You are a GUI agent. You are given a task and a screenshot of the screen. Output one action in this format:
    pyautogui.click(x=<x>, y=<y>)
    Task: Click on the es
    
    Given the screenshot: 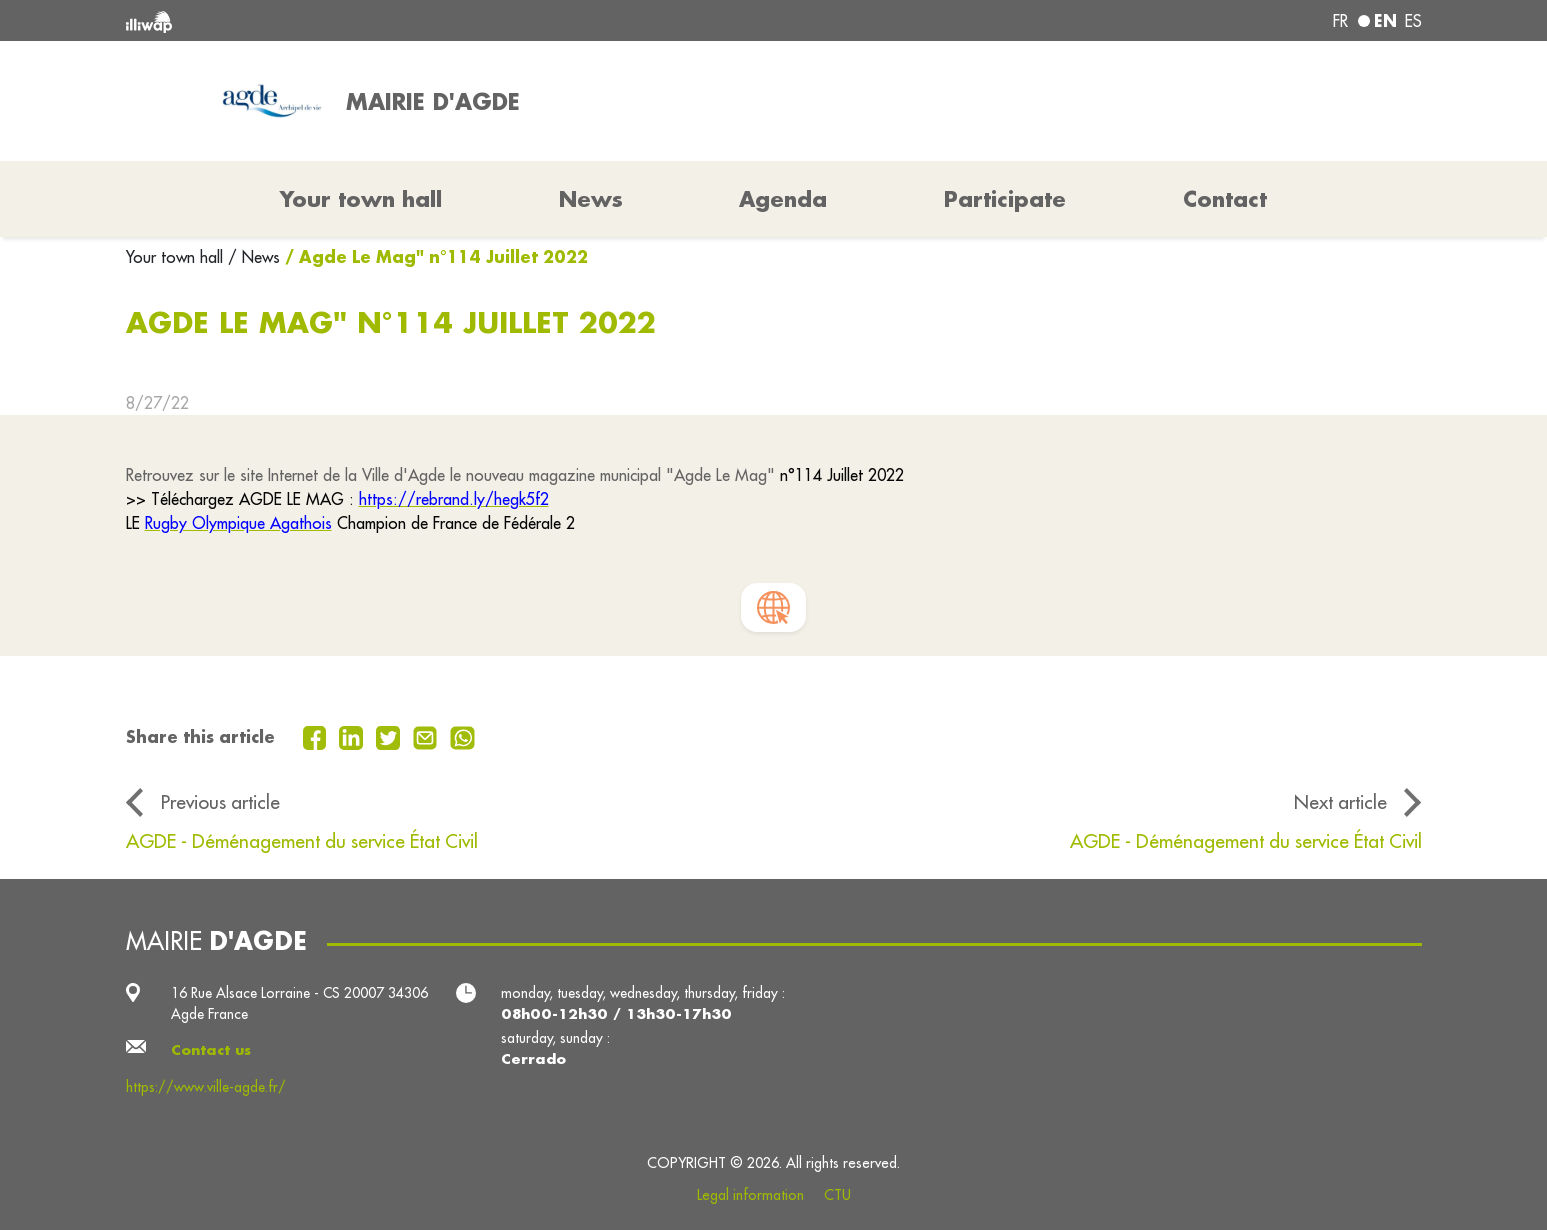 What is the action you would take?
    pyautogui.click(x=1413, y=21)
    